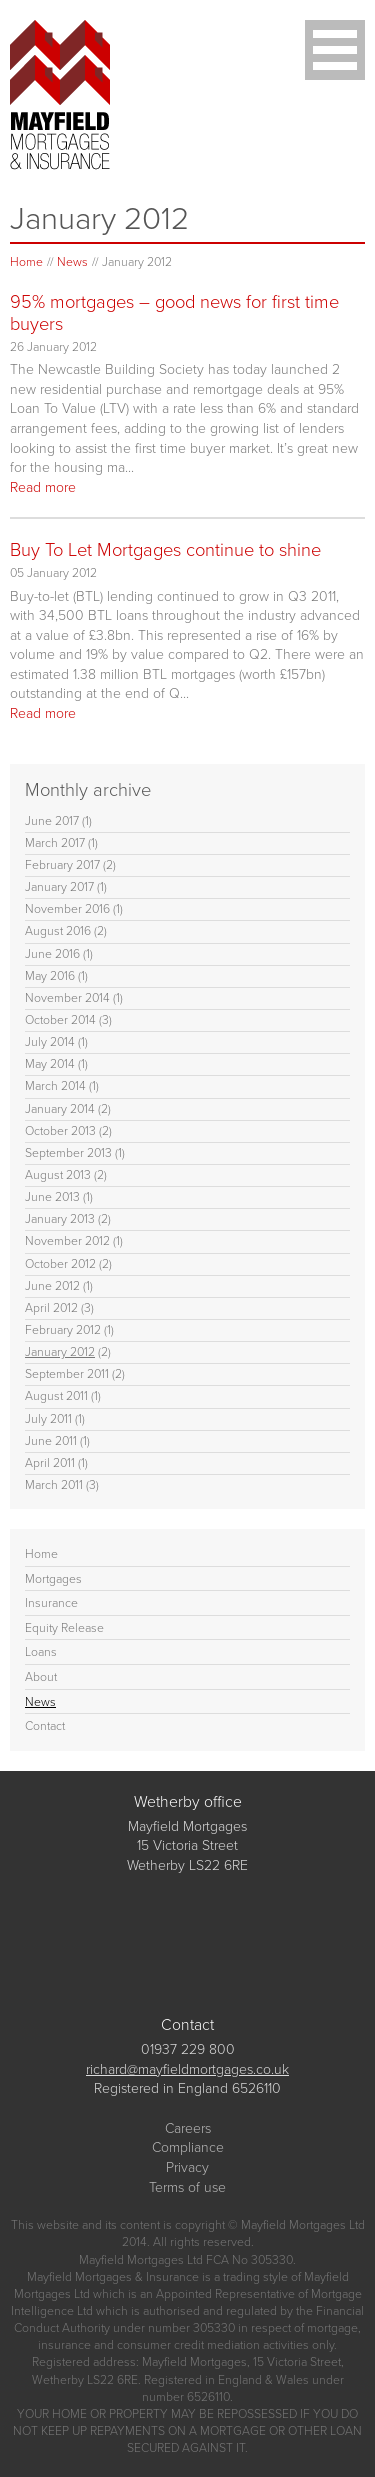 The image size is (375, 2477). Describe the element at coordinates (53, 1579) in the screenshot. I see `Mortgages` at that location.